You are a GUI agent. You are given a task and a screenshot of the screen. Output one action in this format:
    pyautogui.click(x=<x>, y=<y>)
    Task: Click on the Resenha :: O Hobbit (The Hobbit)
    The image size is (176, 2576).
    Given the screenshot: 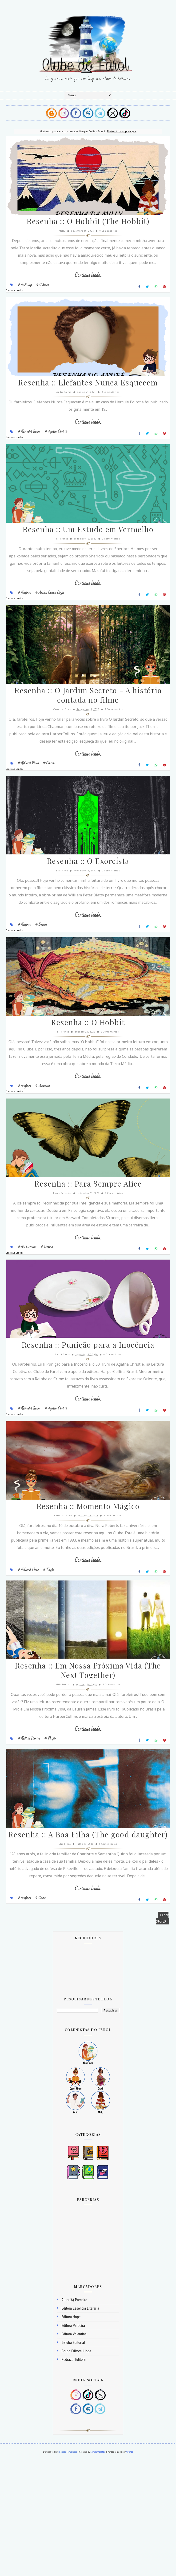 What is the action you would take?
    pyautogui.click(x=88, y=239)
    